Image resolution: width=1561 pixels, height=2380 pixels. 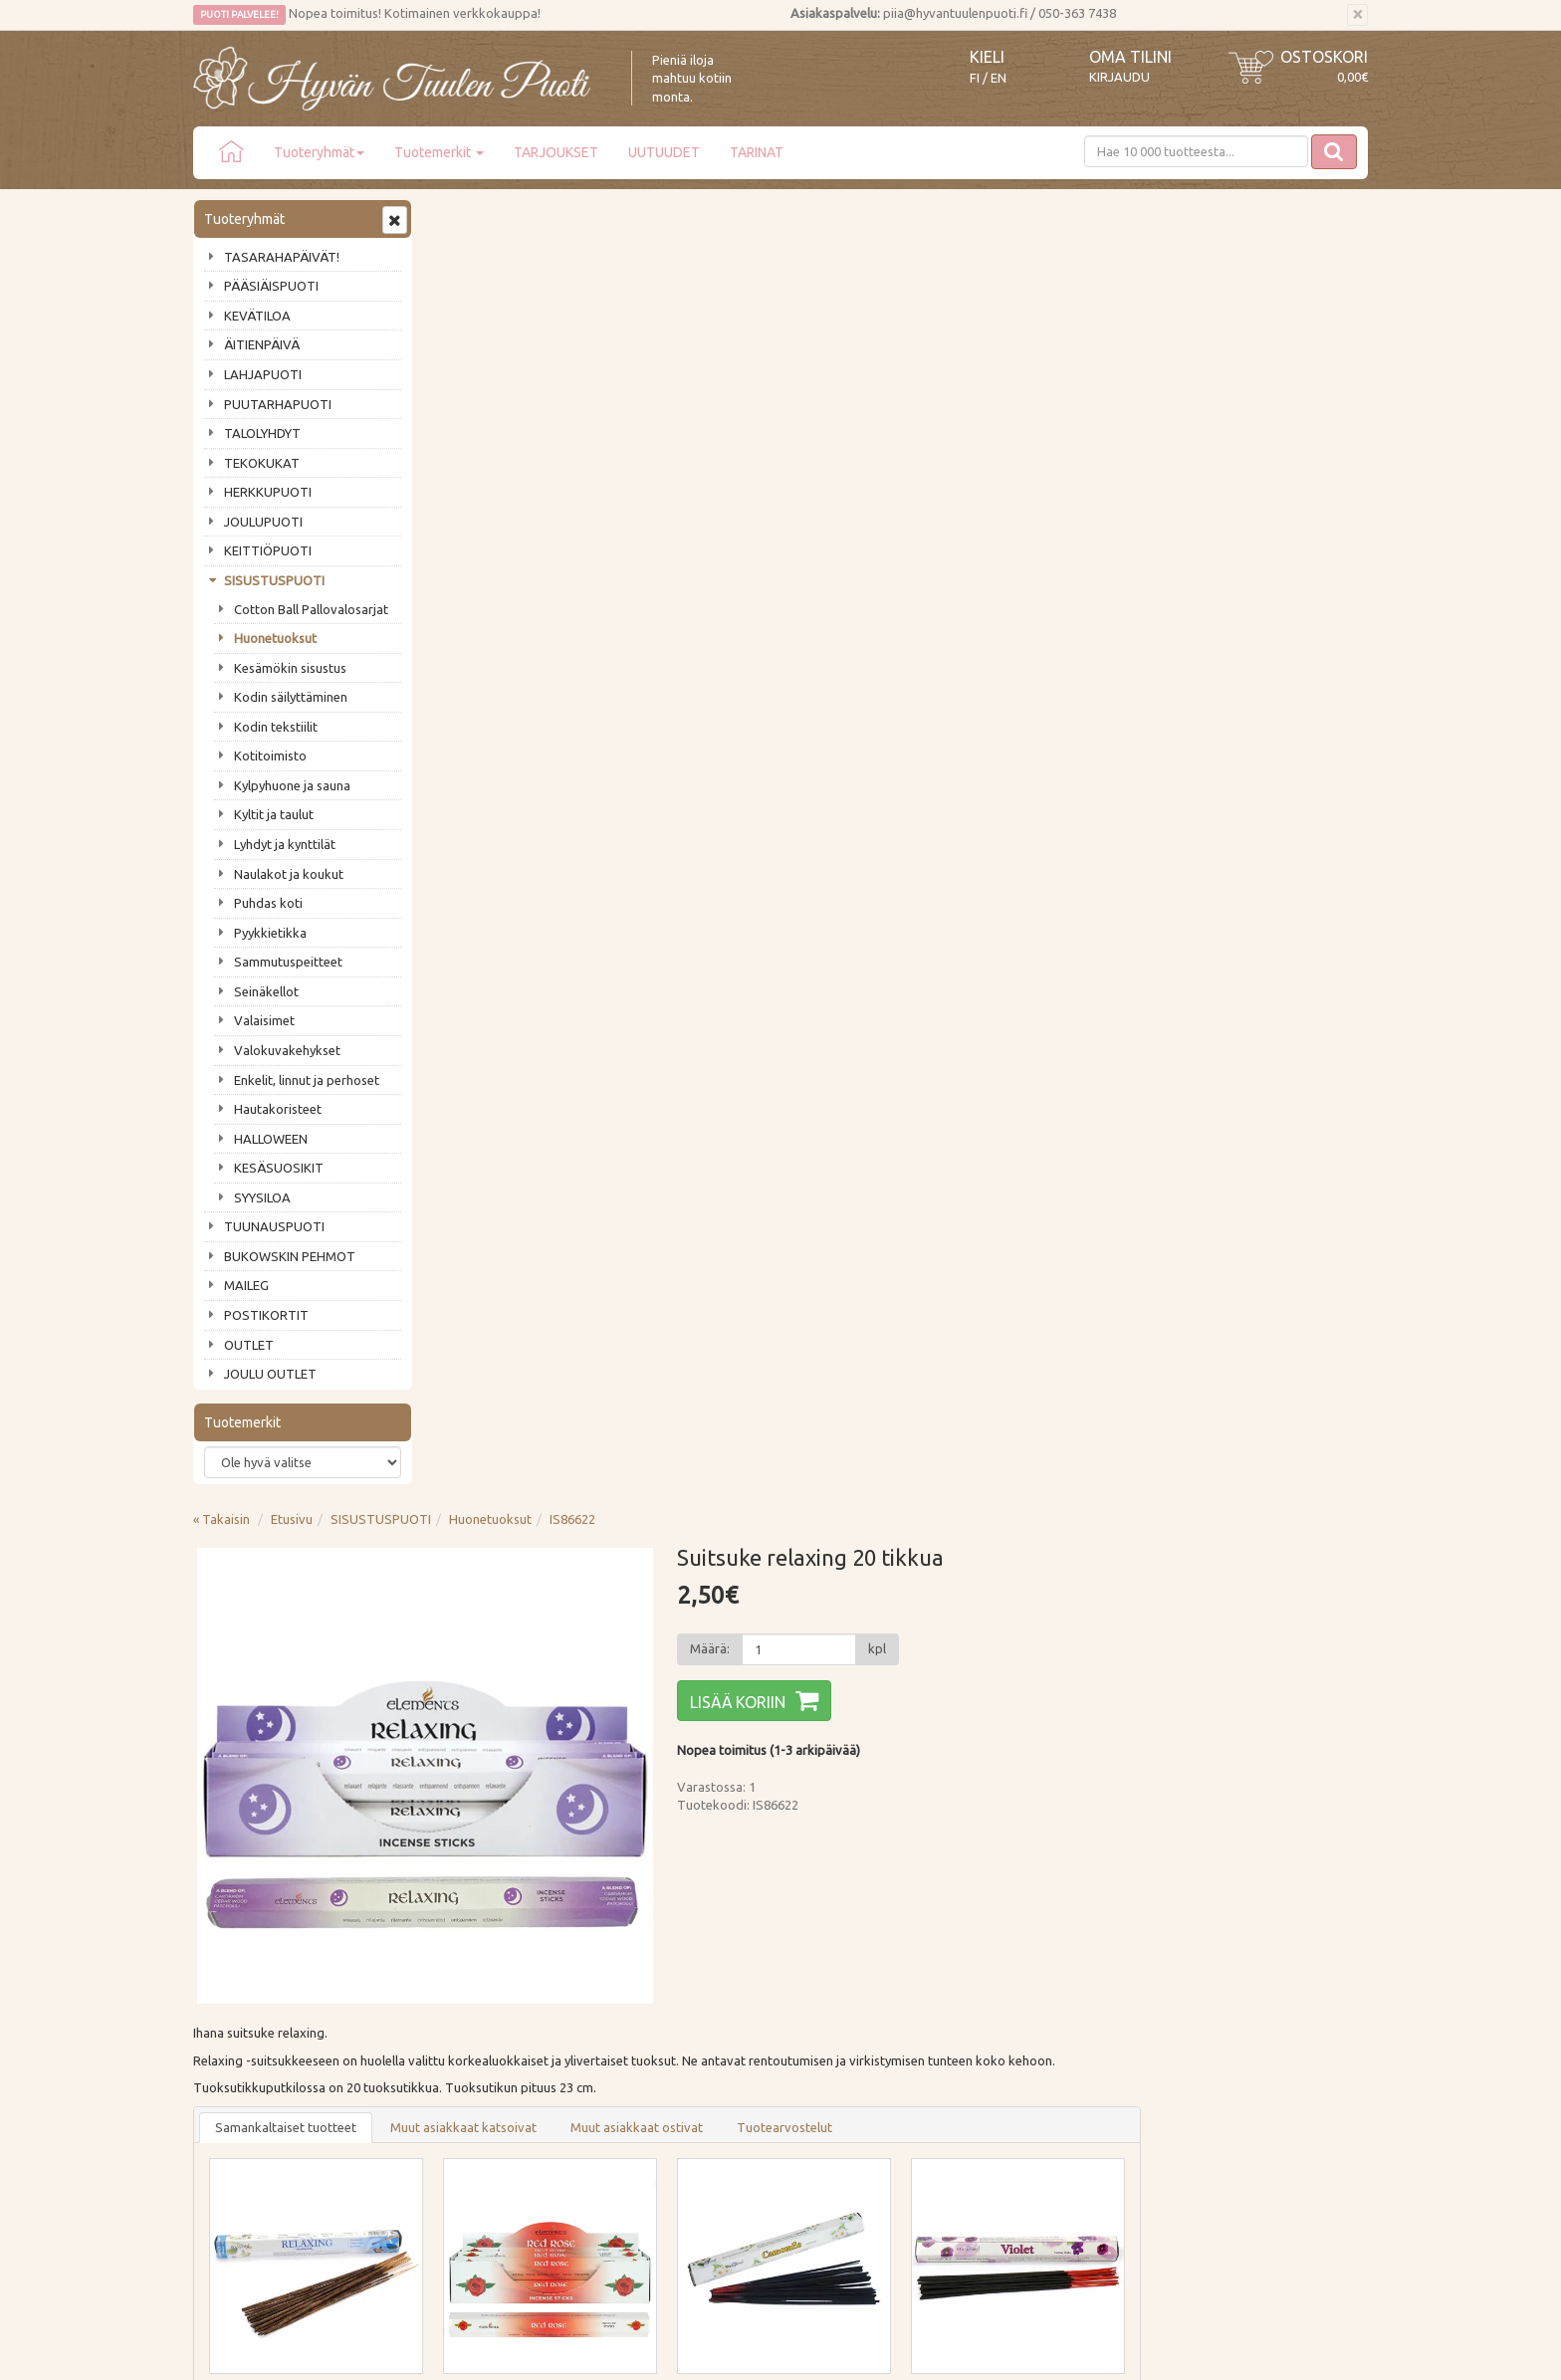 I want to click on BUKOWSKIN PEHMOT, so click(x=289, y=1256).